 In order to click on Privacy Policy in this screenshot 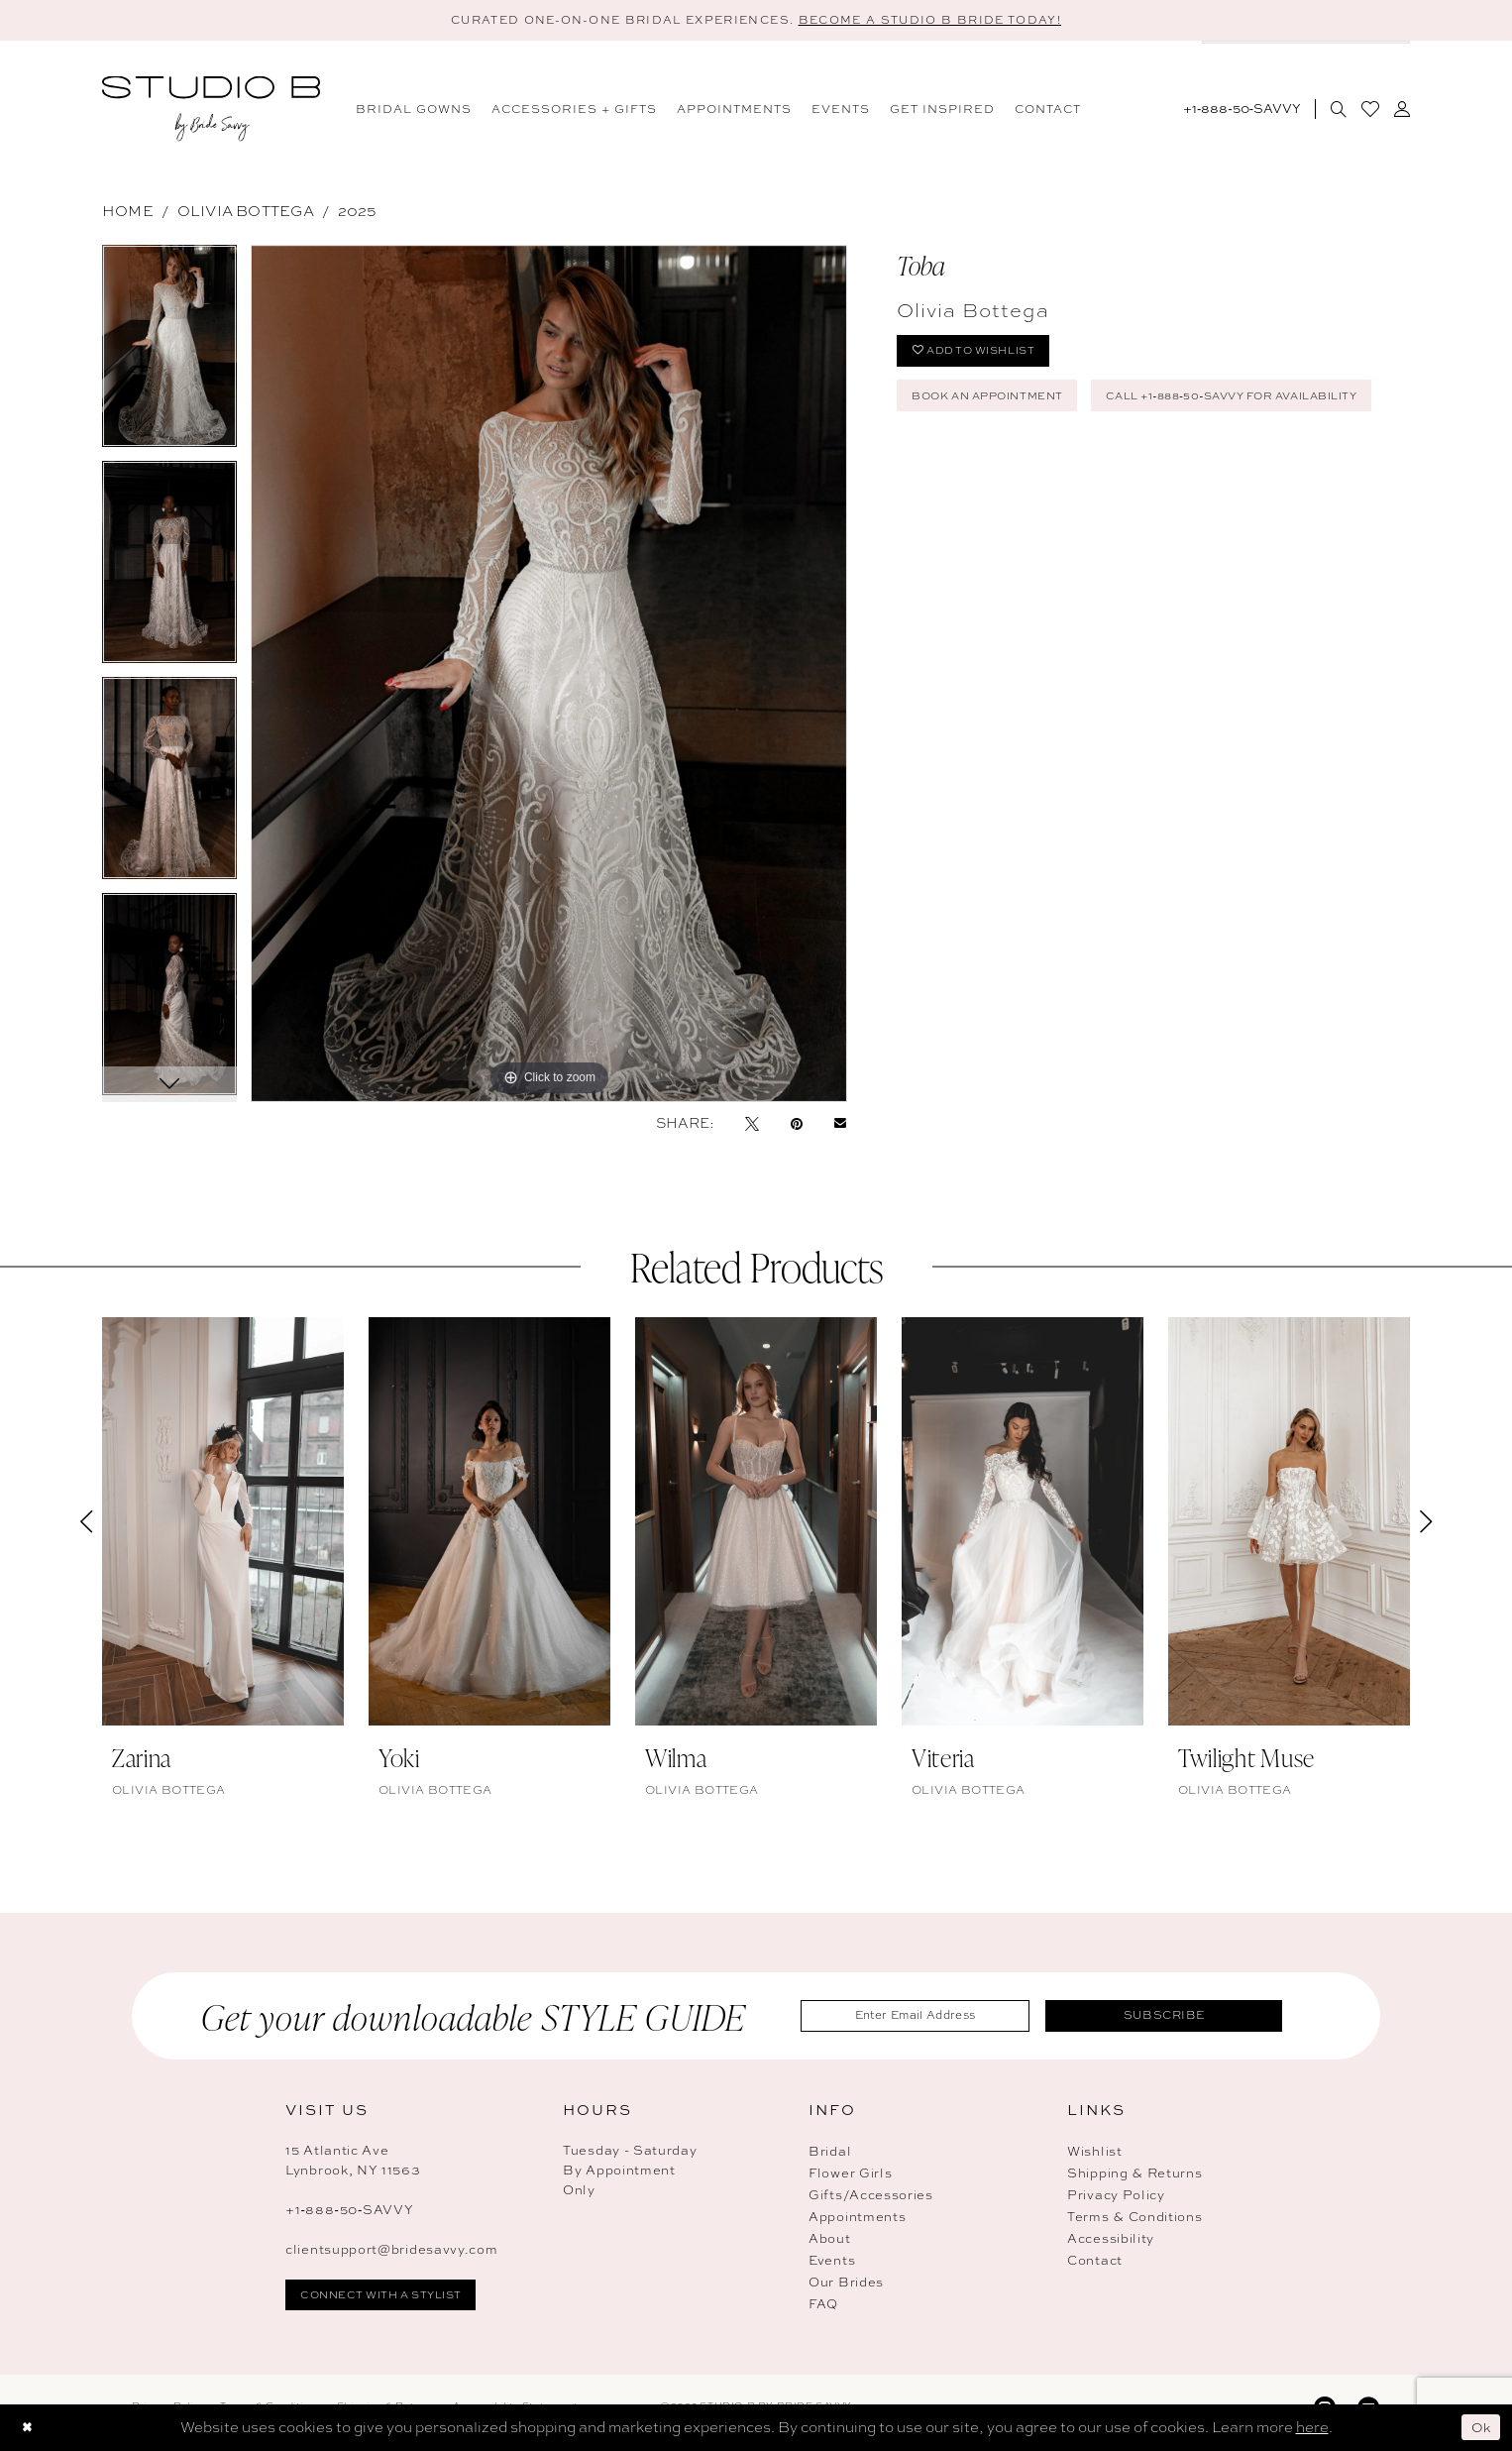, I will do `click(1116, 2196)`.